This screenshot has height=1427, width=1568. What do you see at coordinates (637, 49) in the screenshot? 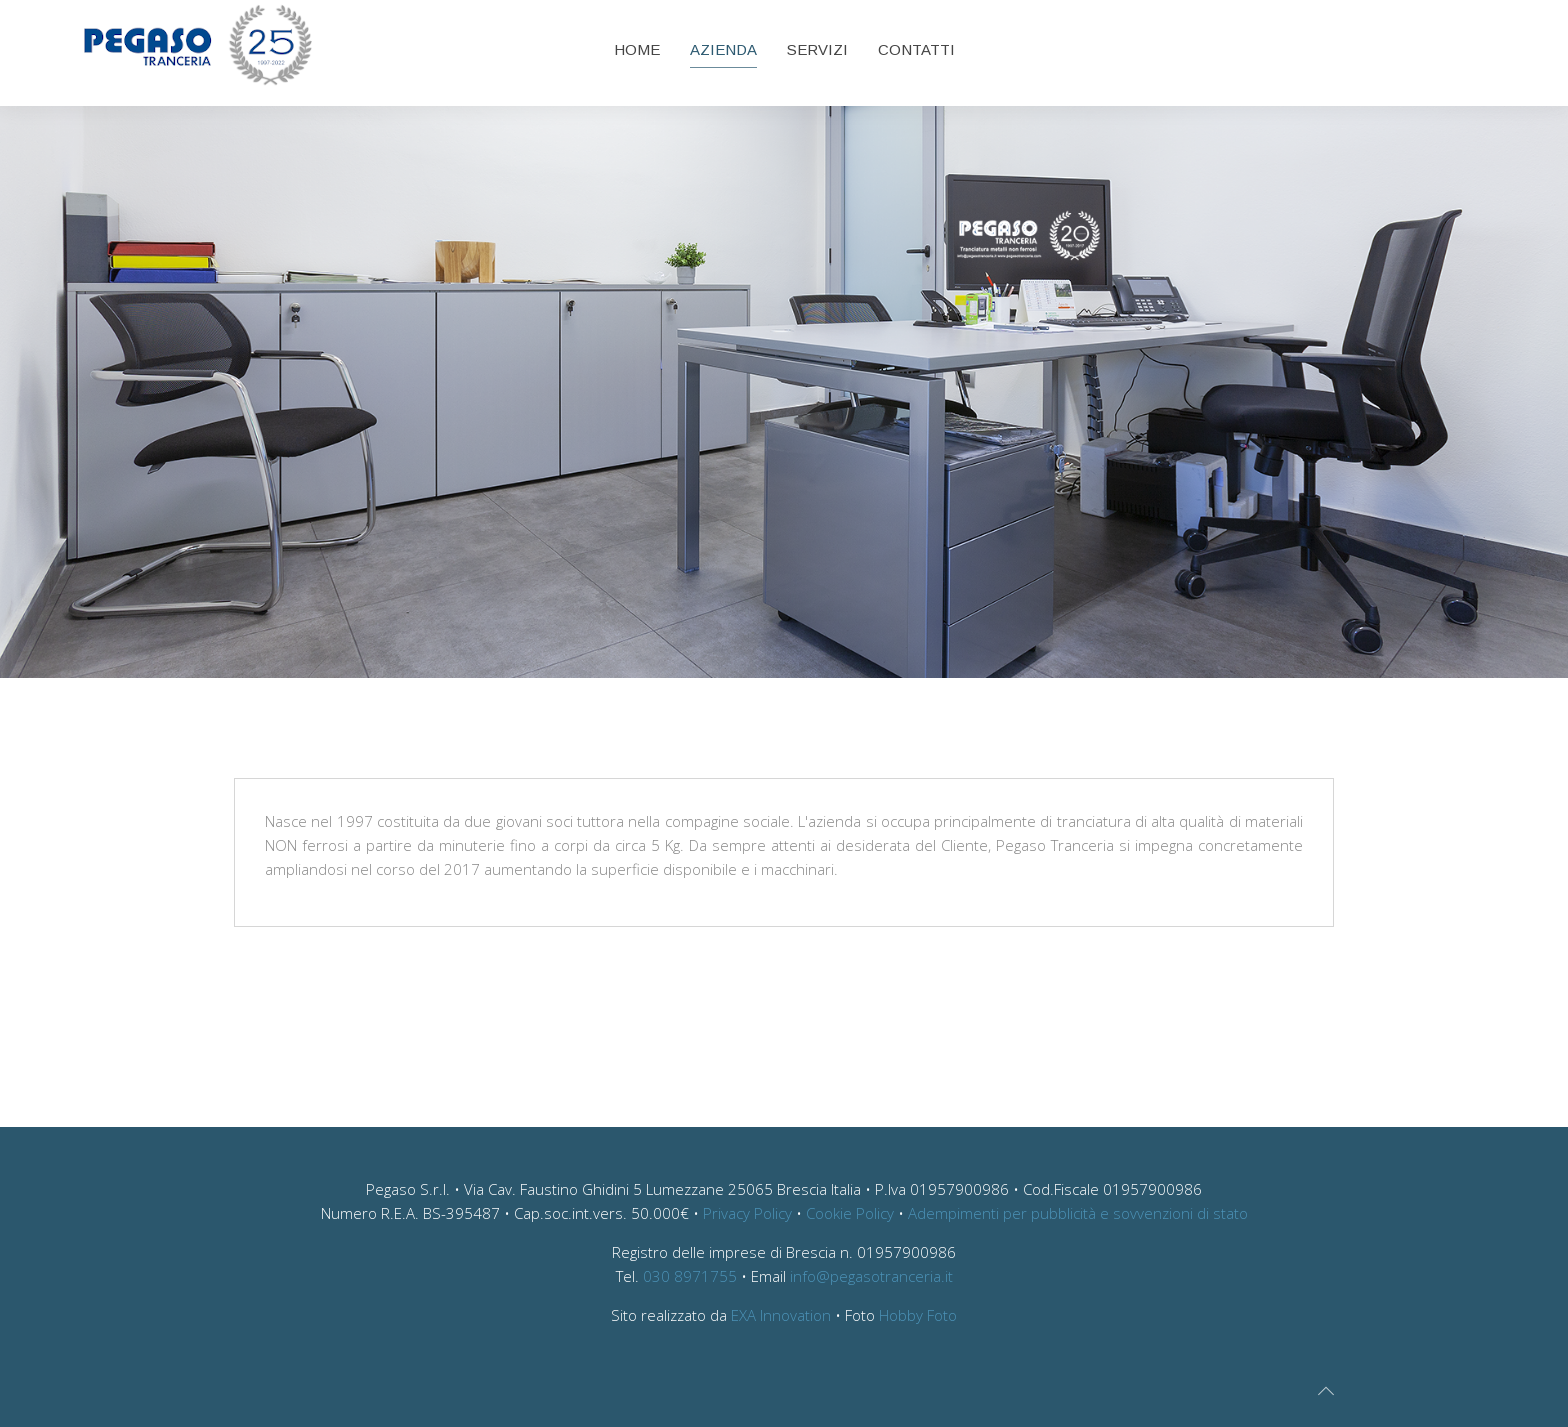
I see `Home` at bounding box center [637, 49].